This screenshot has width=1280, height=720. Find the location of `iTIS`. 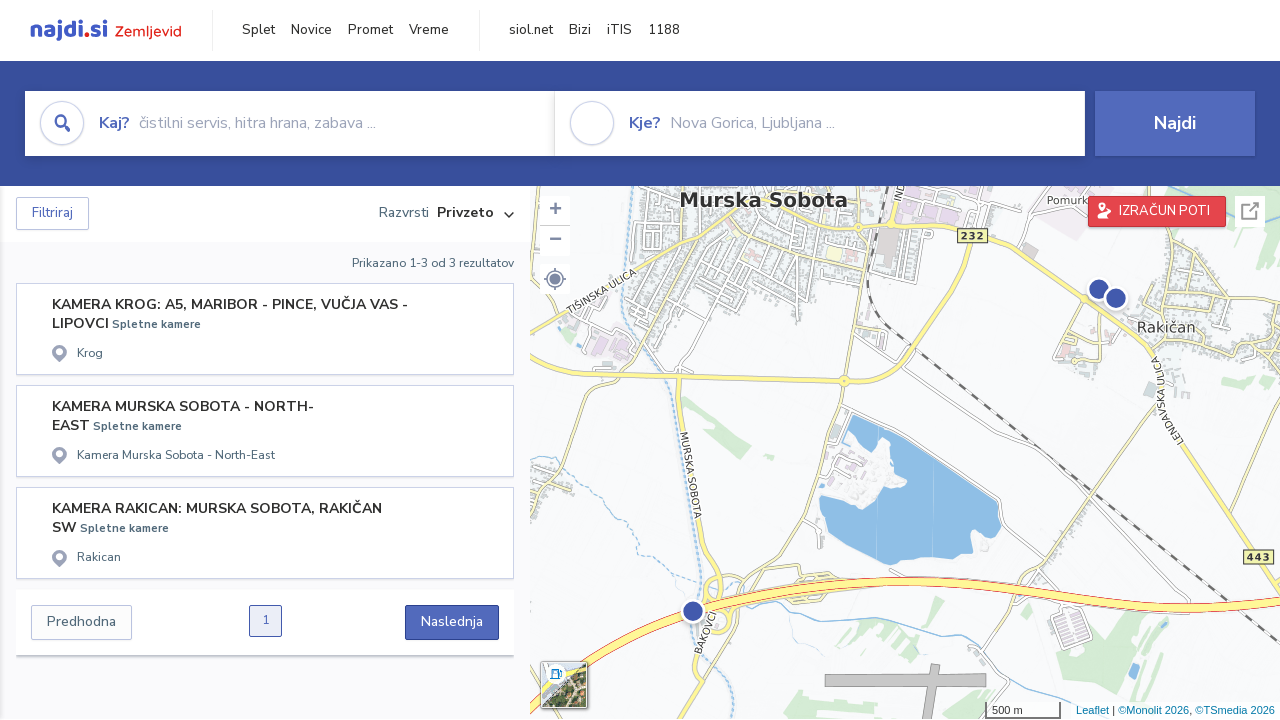

iTIS is located at coordinates (619, 30).